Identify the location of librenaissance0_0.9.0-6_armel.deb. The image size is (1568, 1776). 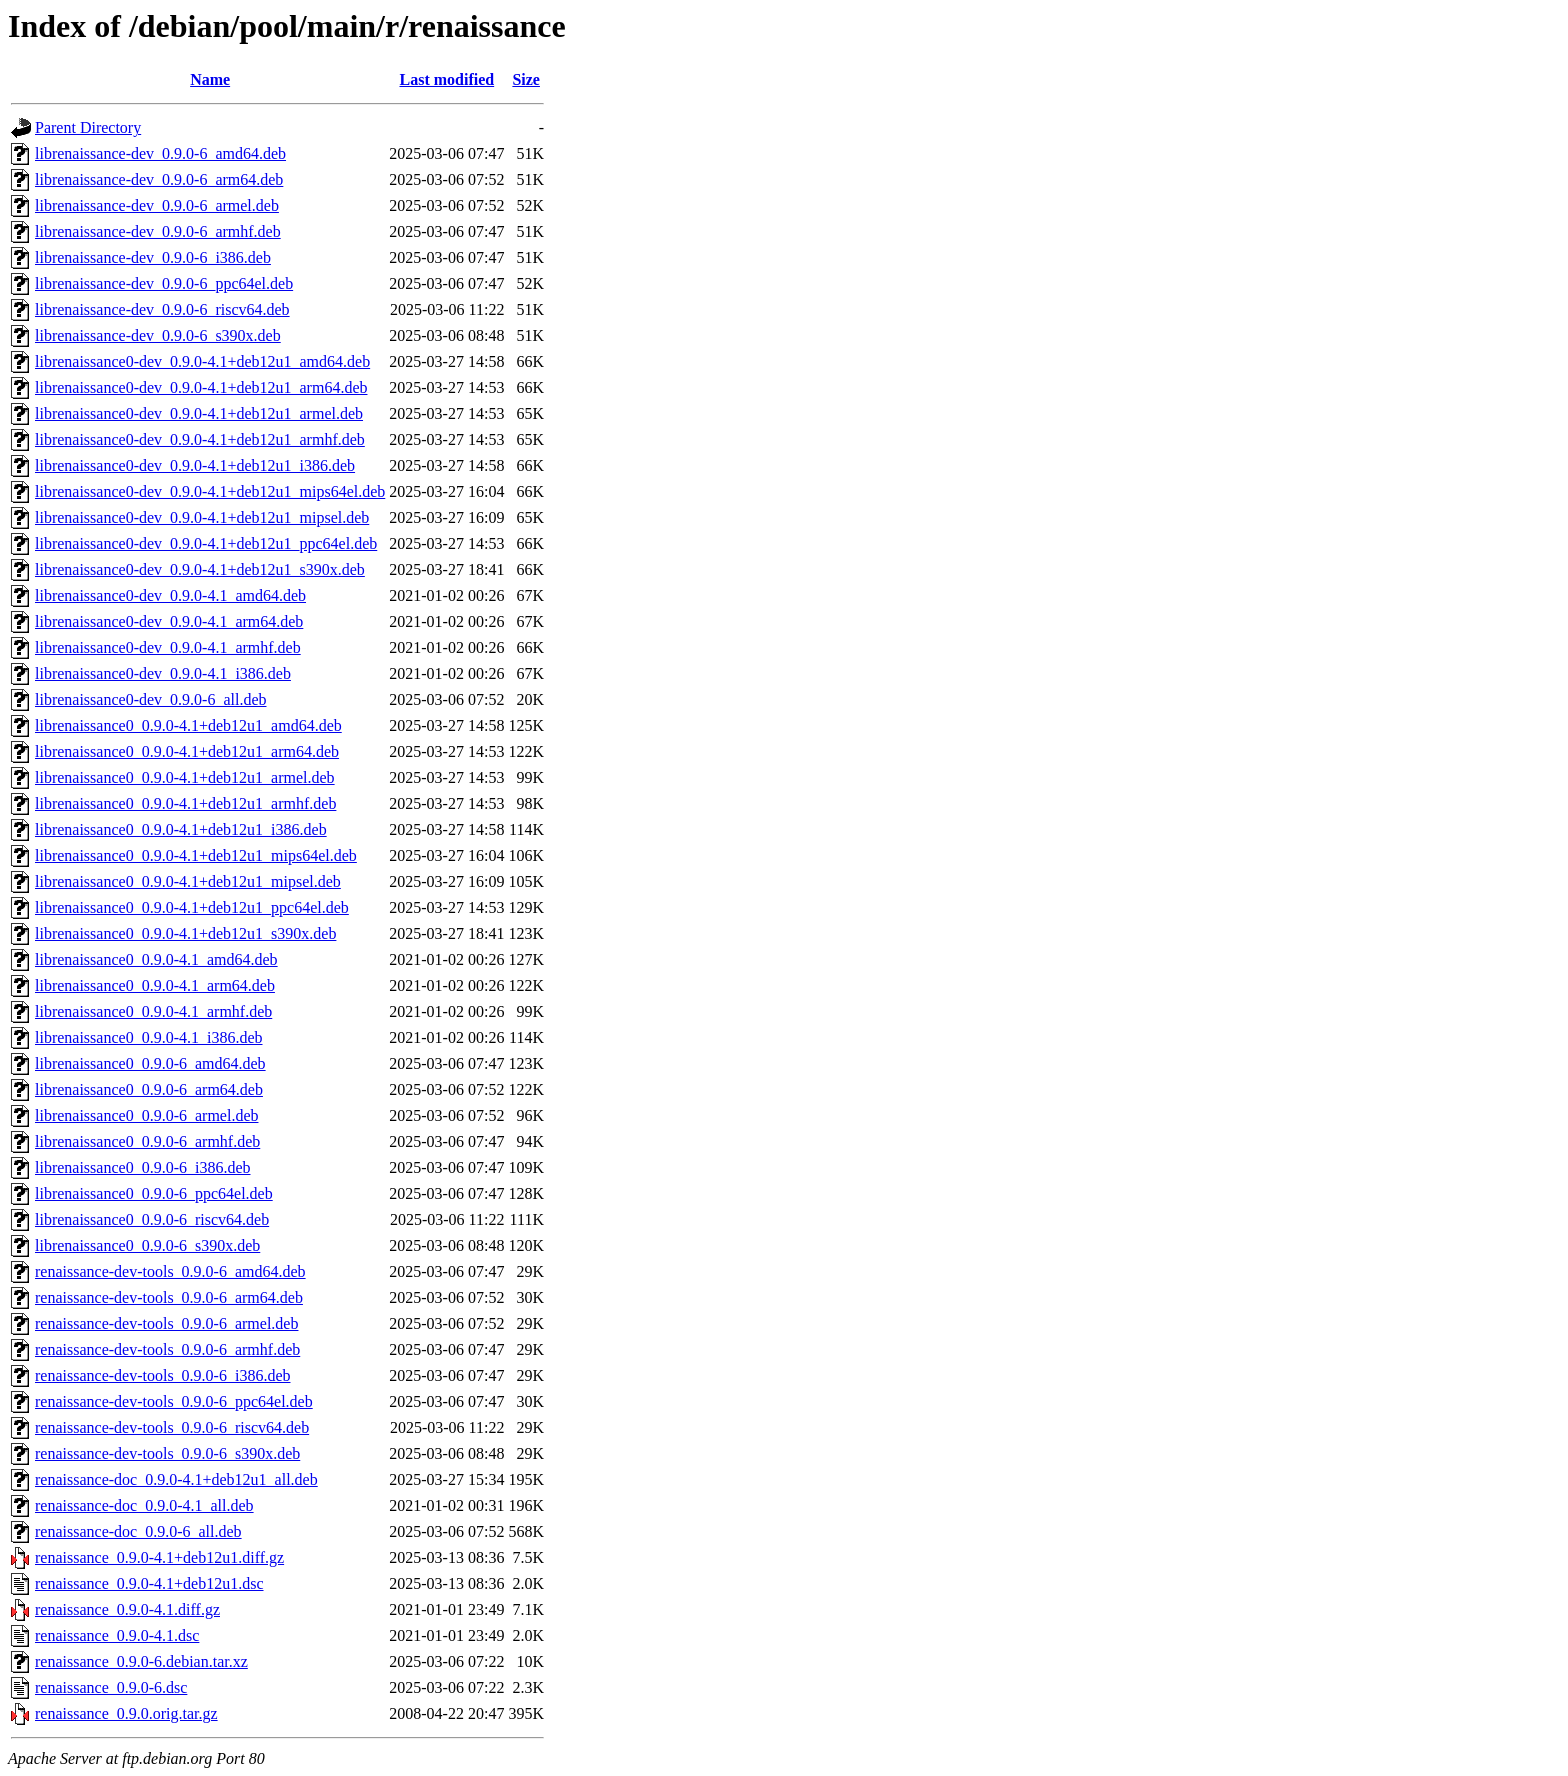
(146, 1115).